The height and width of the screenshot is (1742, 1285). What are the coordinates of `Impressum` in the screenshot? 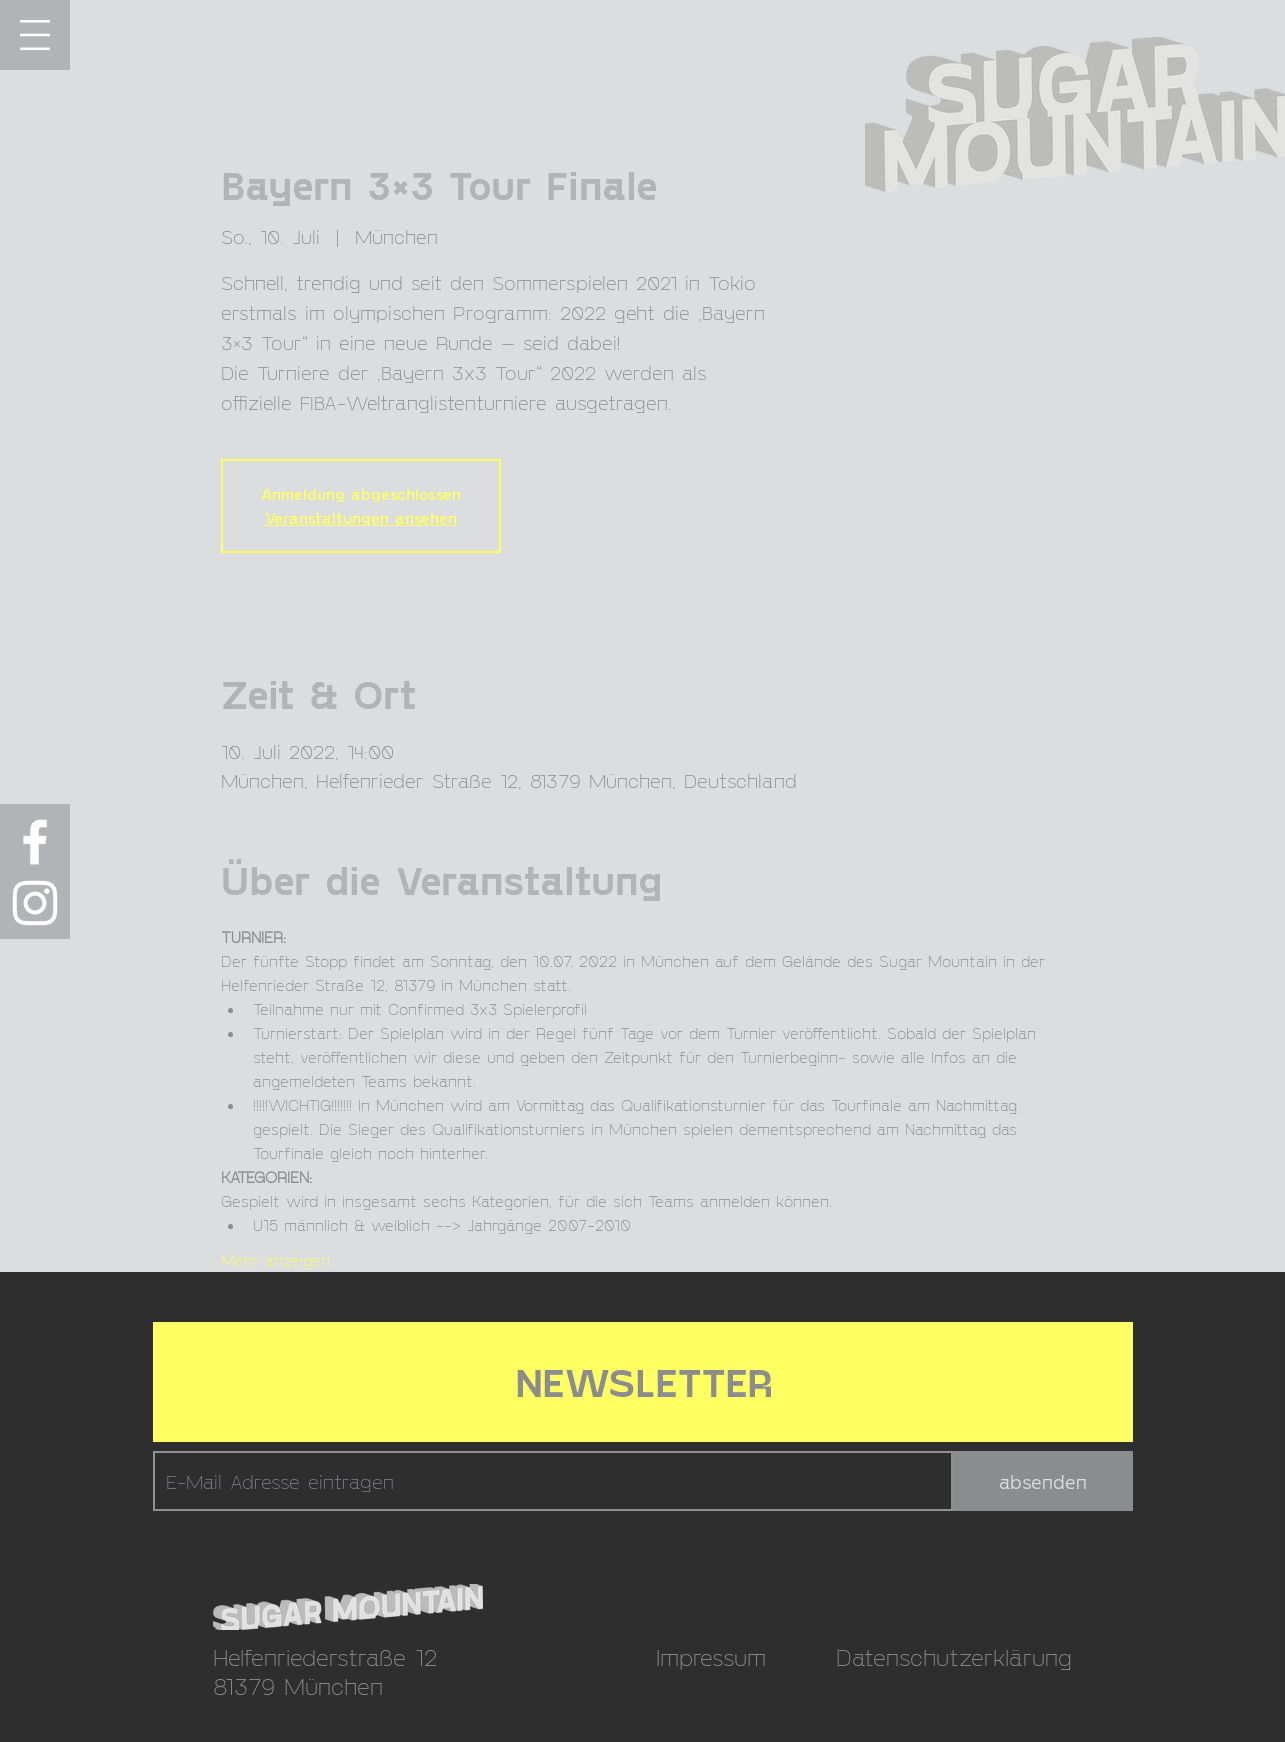 It's located at (711, 1656).